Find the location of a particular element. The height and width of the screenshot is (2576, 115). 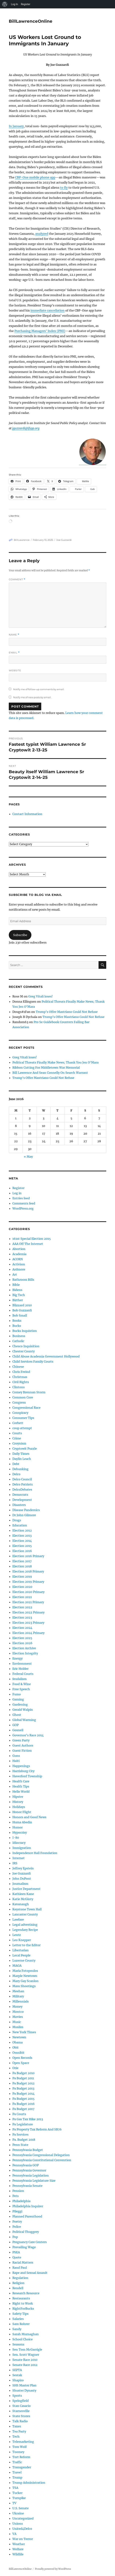

Pennsylvania Budget is located at coordinates (27, 2150).